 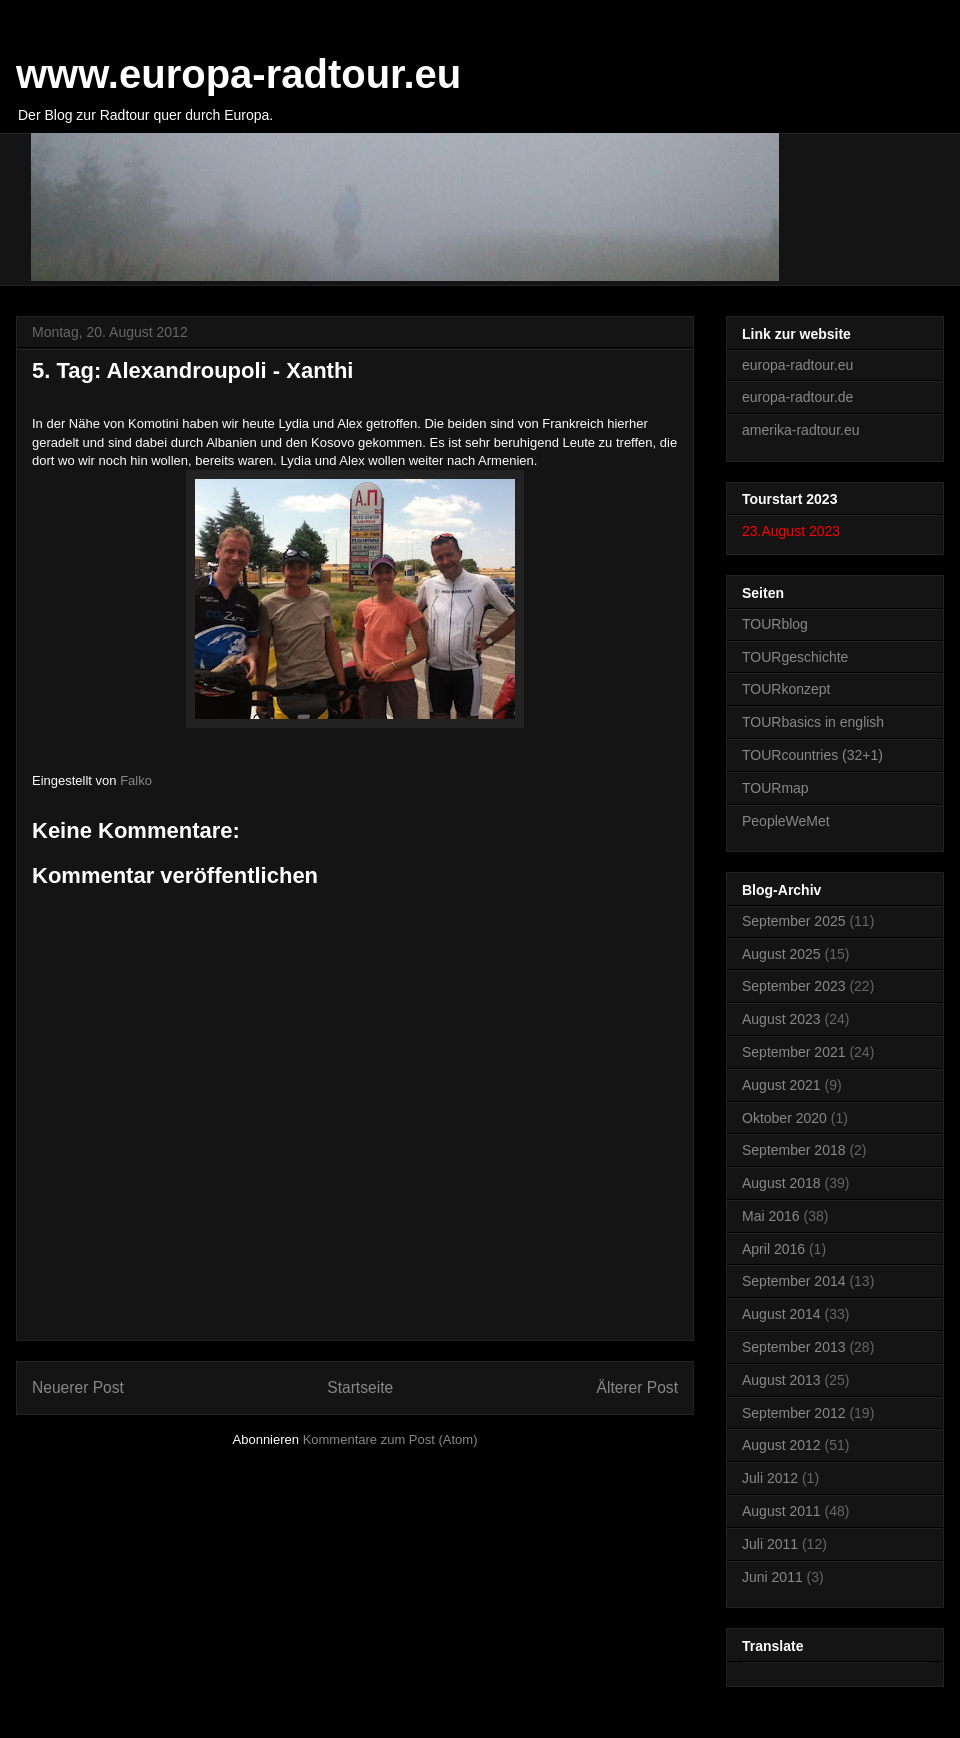 I want to click on August 2021, so click(x=781, y=1085).